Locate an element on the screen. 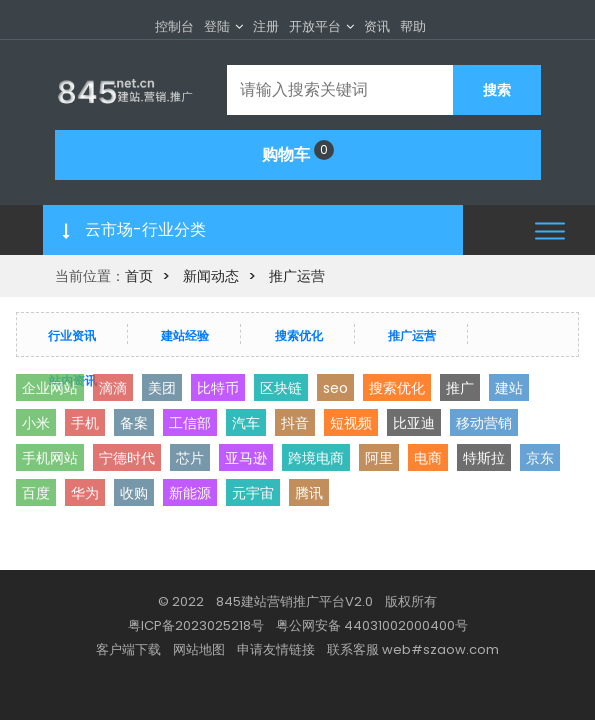  百度 is located at coordinates (36, 493).